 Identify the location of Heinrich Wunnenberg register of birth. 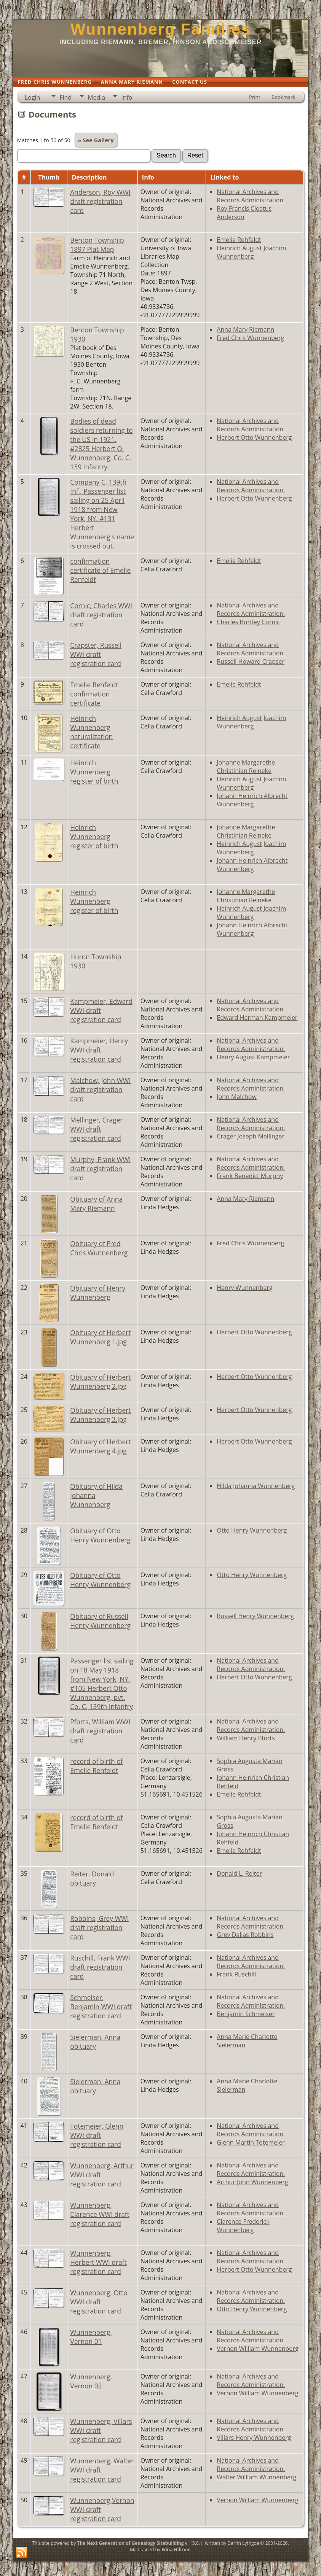
(94, 772).